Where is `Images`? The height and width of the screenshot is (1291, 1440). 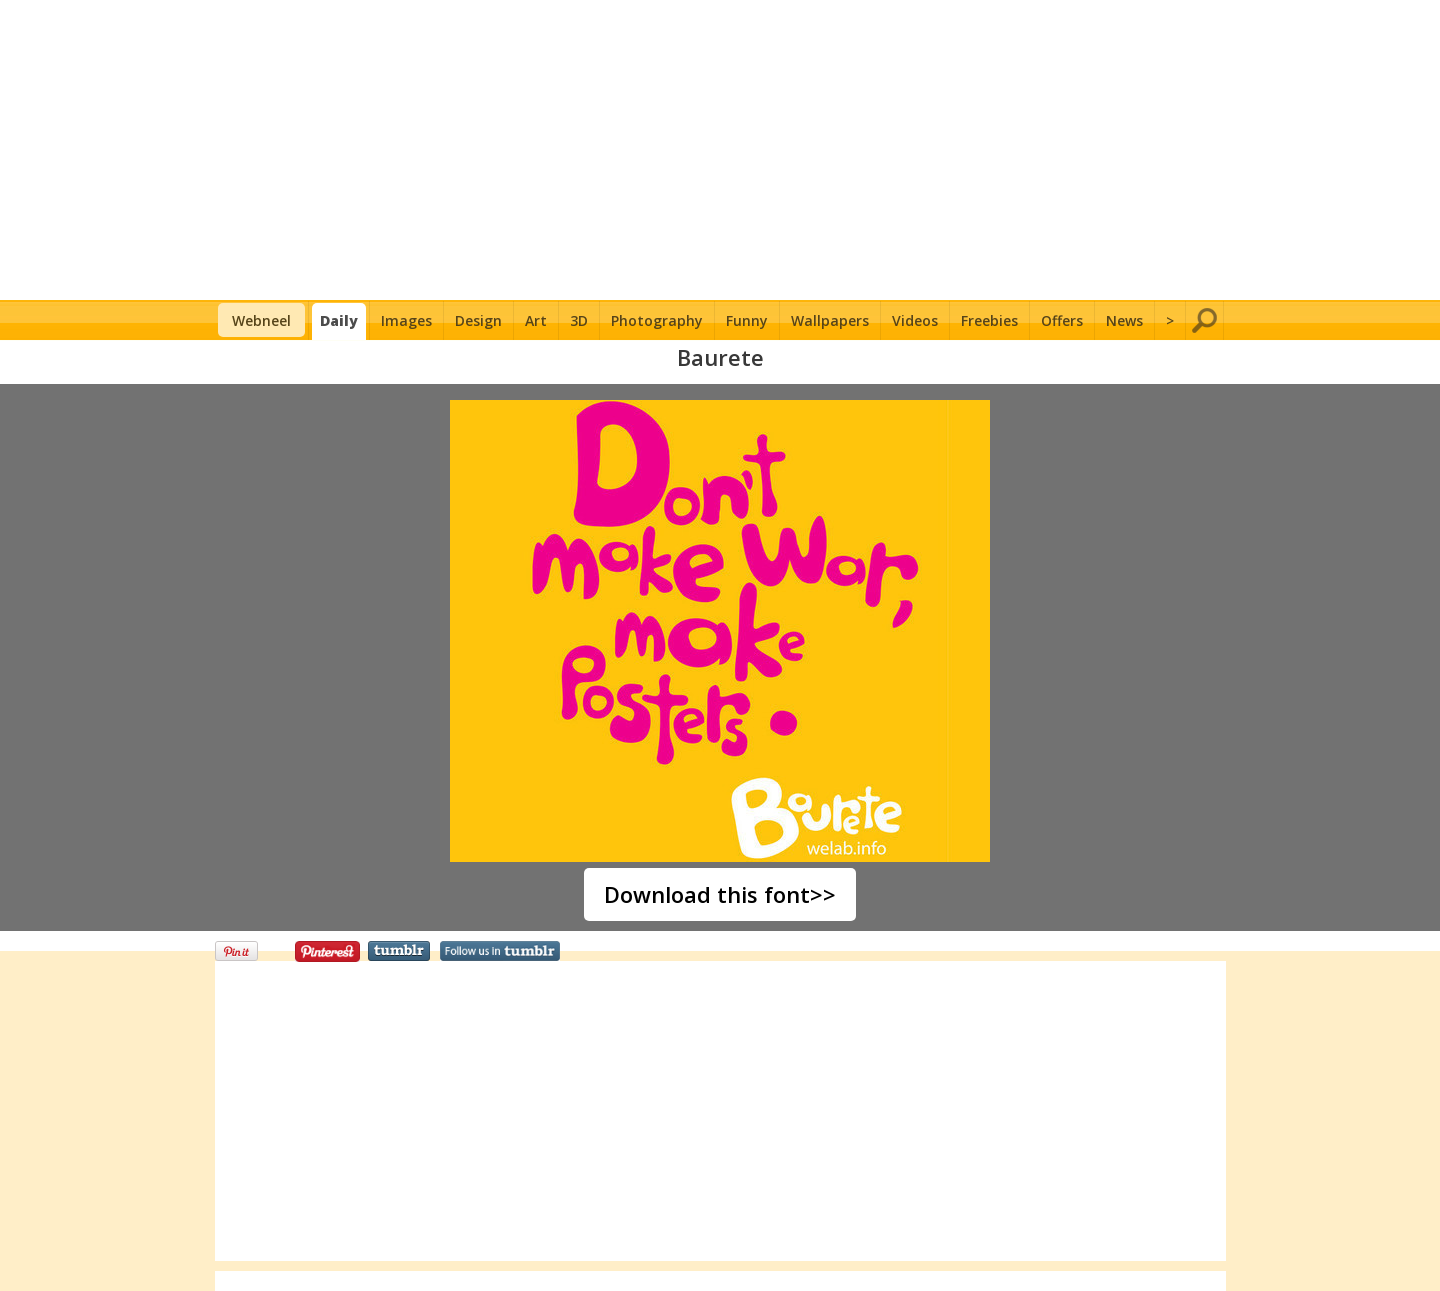 Images is located at coordinates (406, 320).